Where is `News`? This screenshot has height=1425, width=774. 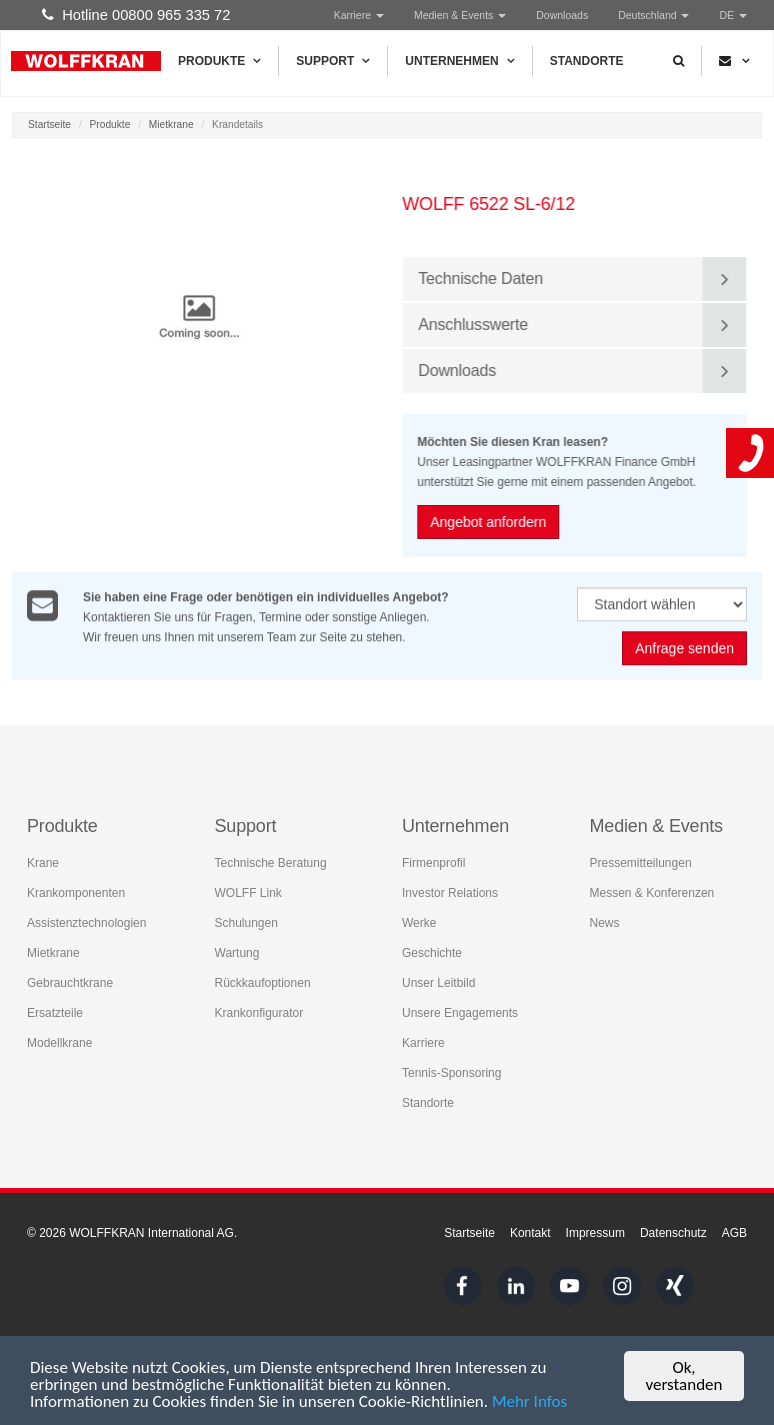 News is located at coordinates (605, 923).